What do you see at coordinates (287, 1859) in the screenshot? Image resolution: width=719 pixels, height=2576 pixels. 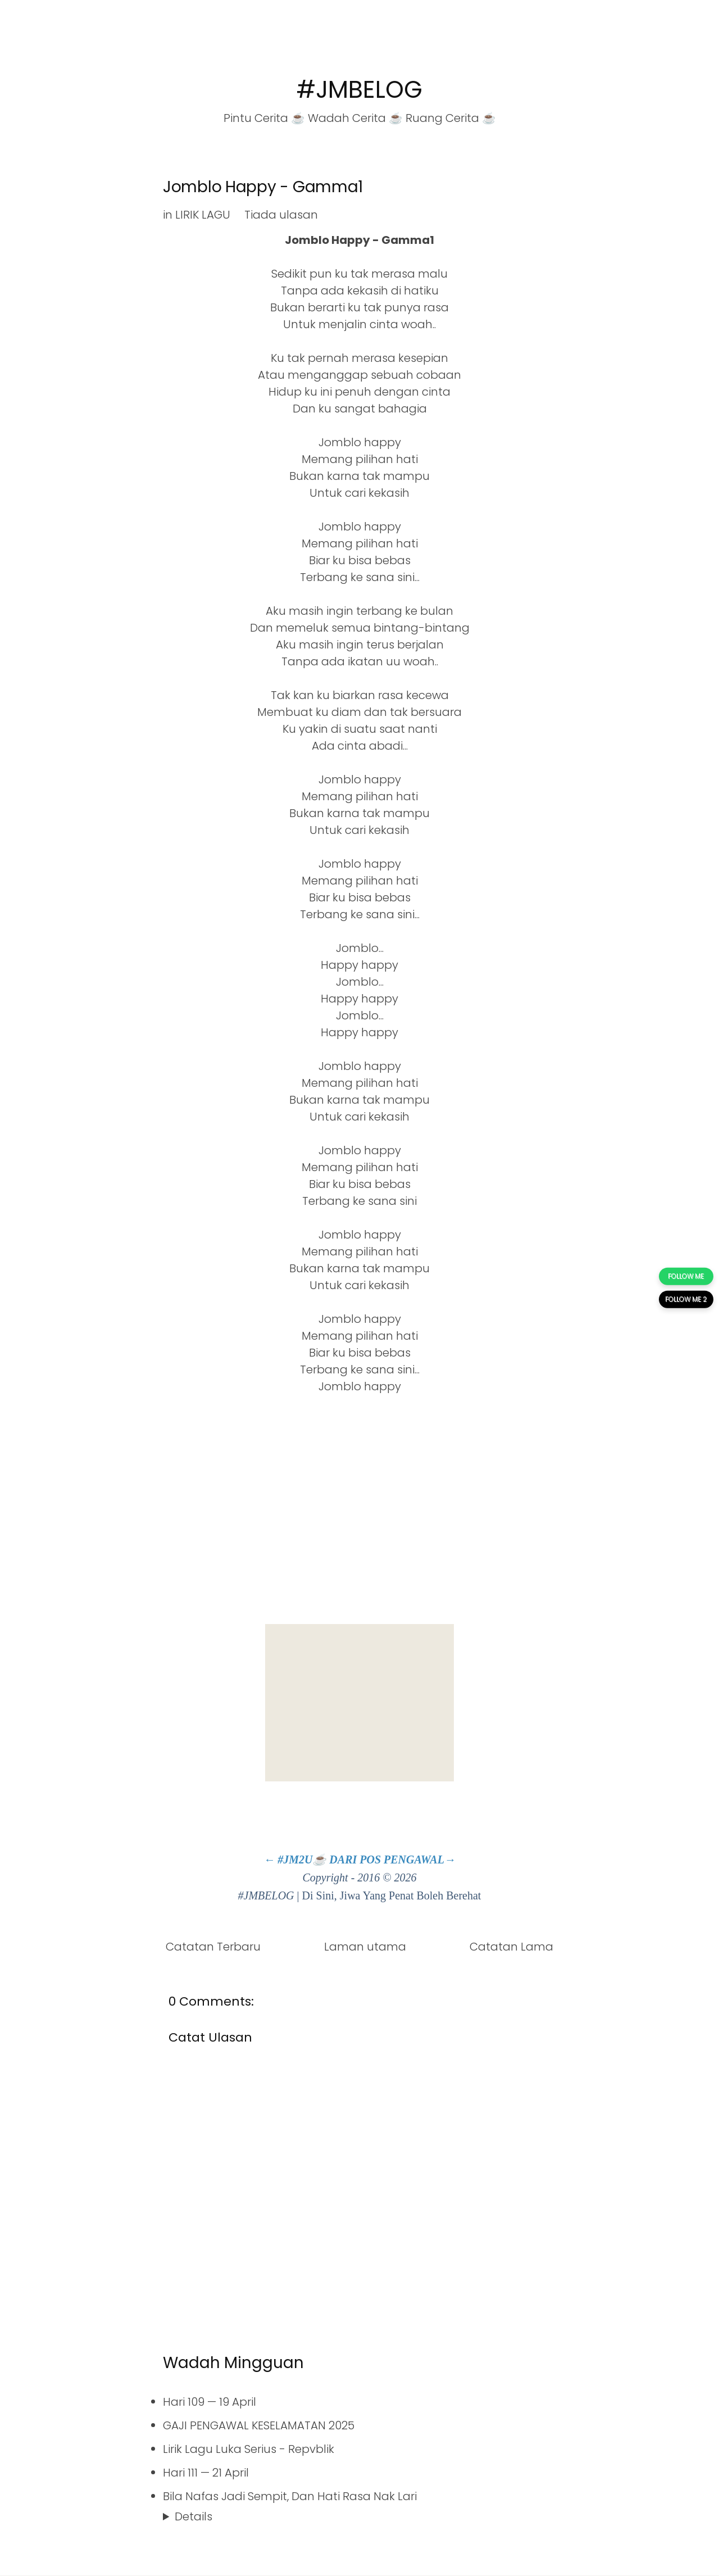 I see `← #JM2U` at bounding box center [287, 1859].